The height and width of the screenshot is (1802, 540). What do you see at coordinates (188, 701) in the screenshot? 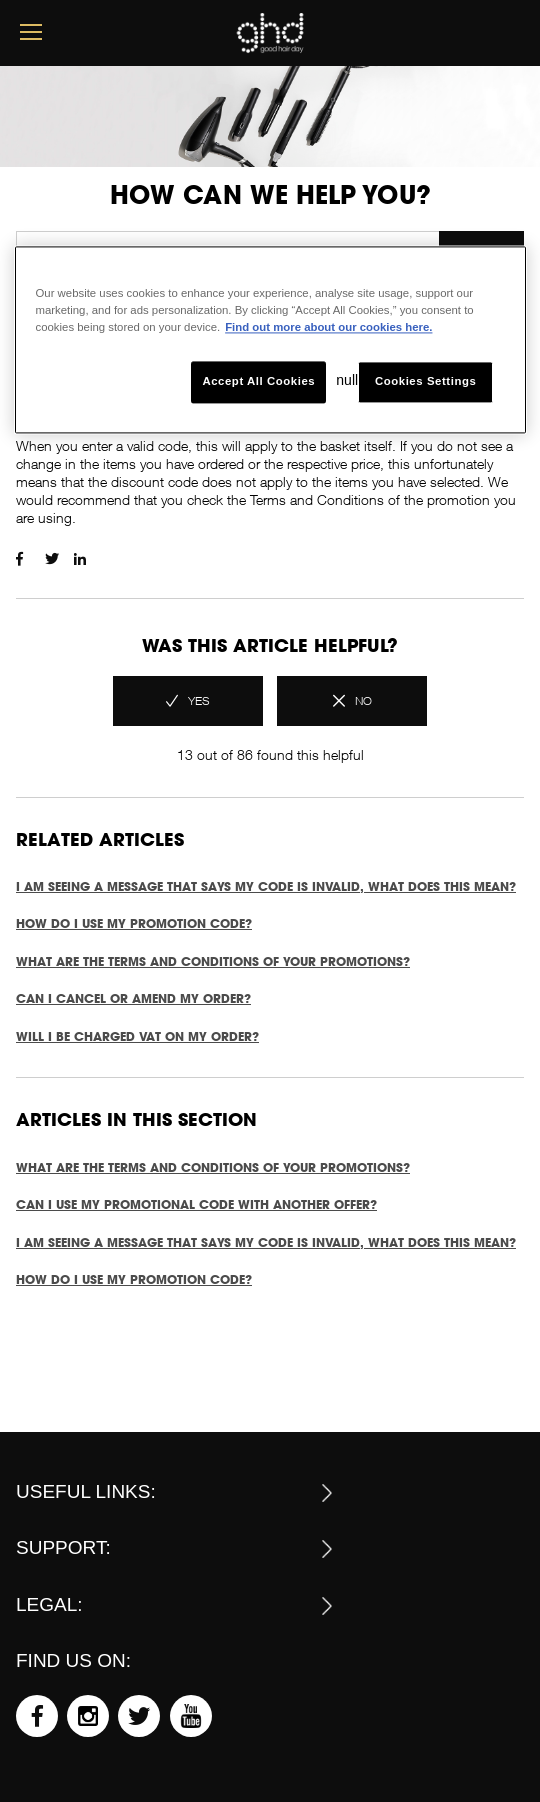
I see `[radio]` at bounding box center [188, 701].